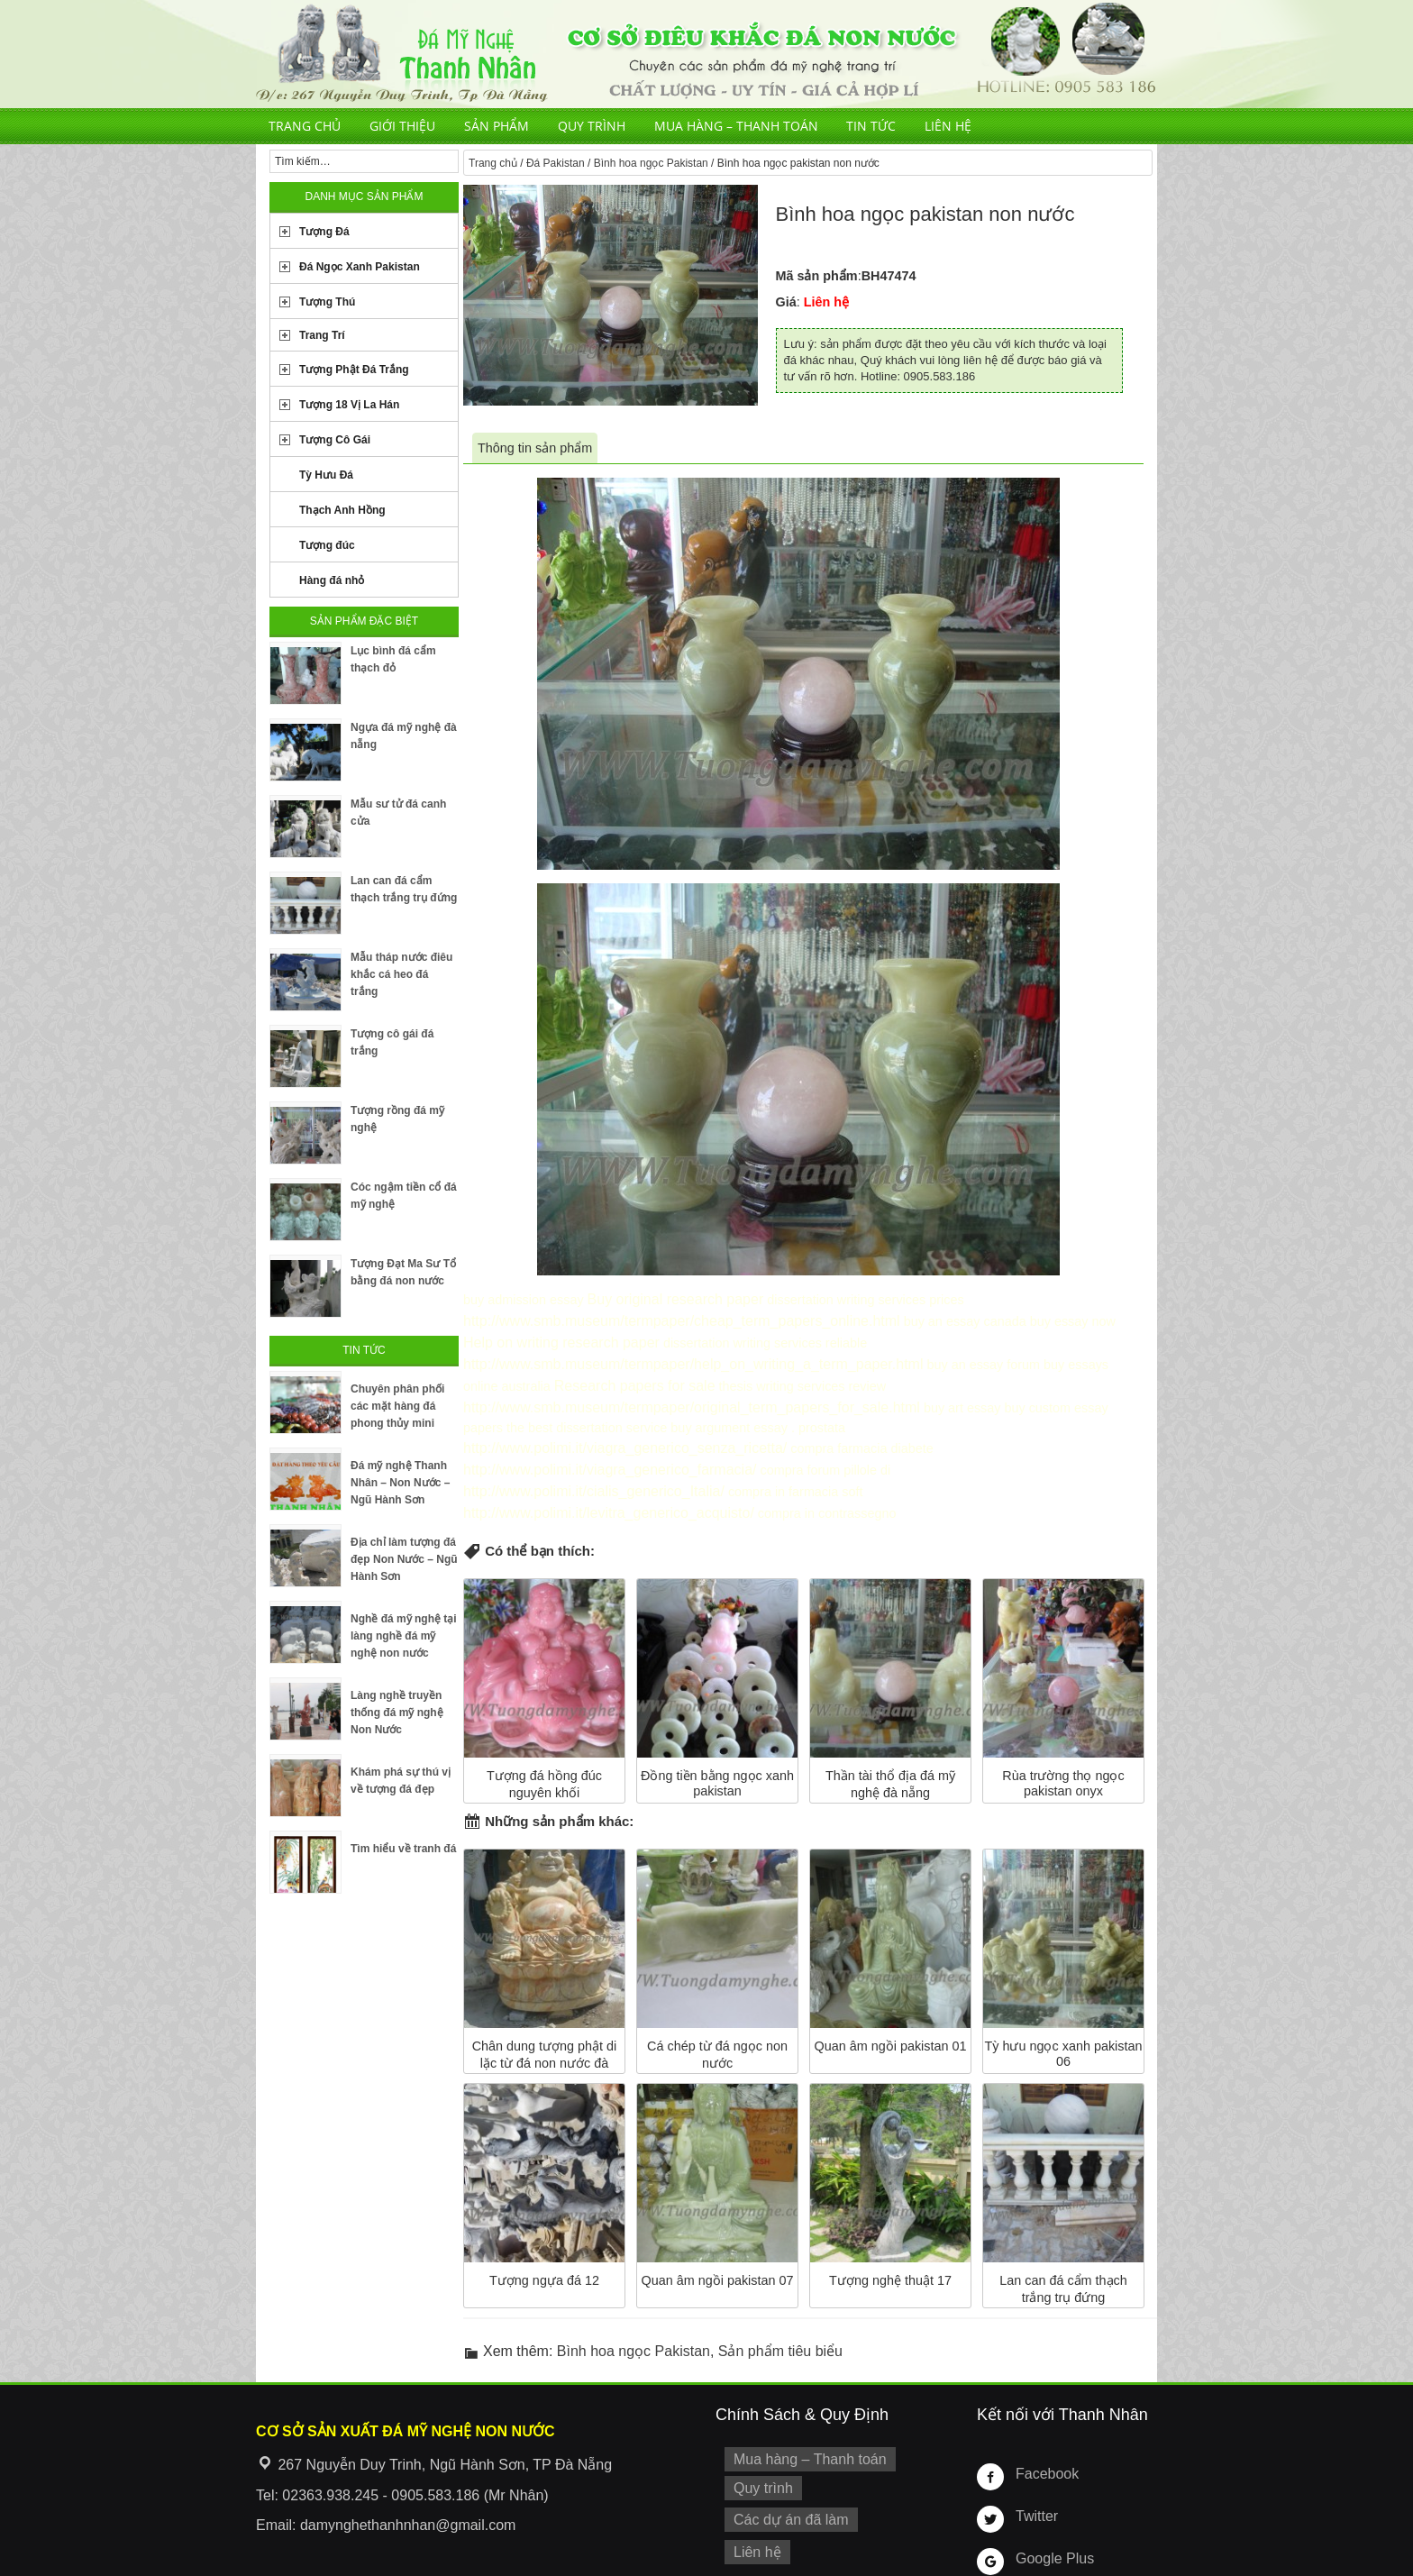  What do you see at coordinates (334, 440) in the screenshot?
I see `Tượng Cô Gái` at bounding box center [334, 440].